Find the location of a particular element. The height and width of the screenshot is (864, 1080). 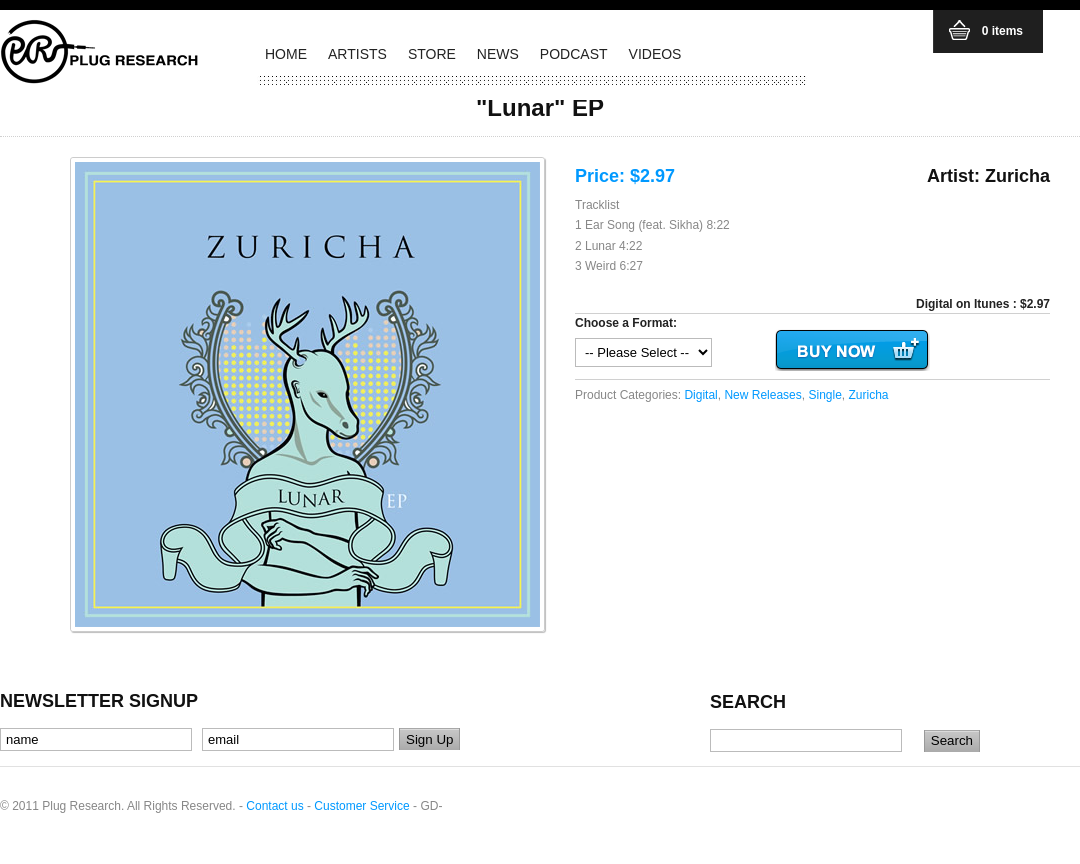

Contact us is located at coordinates (274, 806).